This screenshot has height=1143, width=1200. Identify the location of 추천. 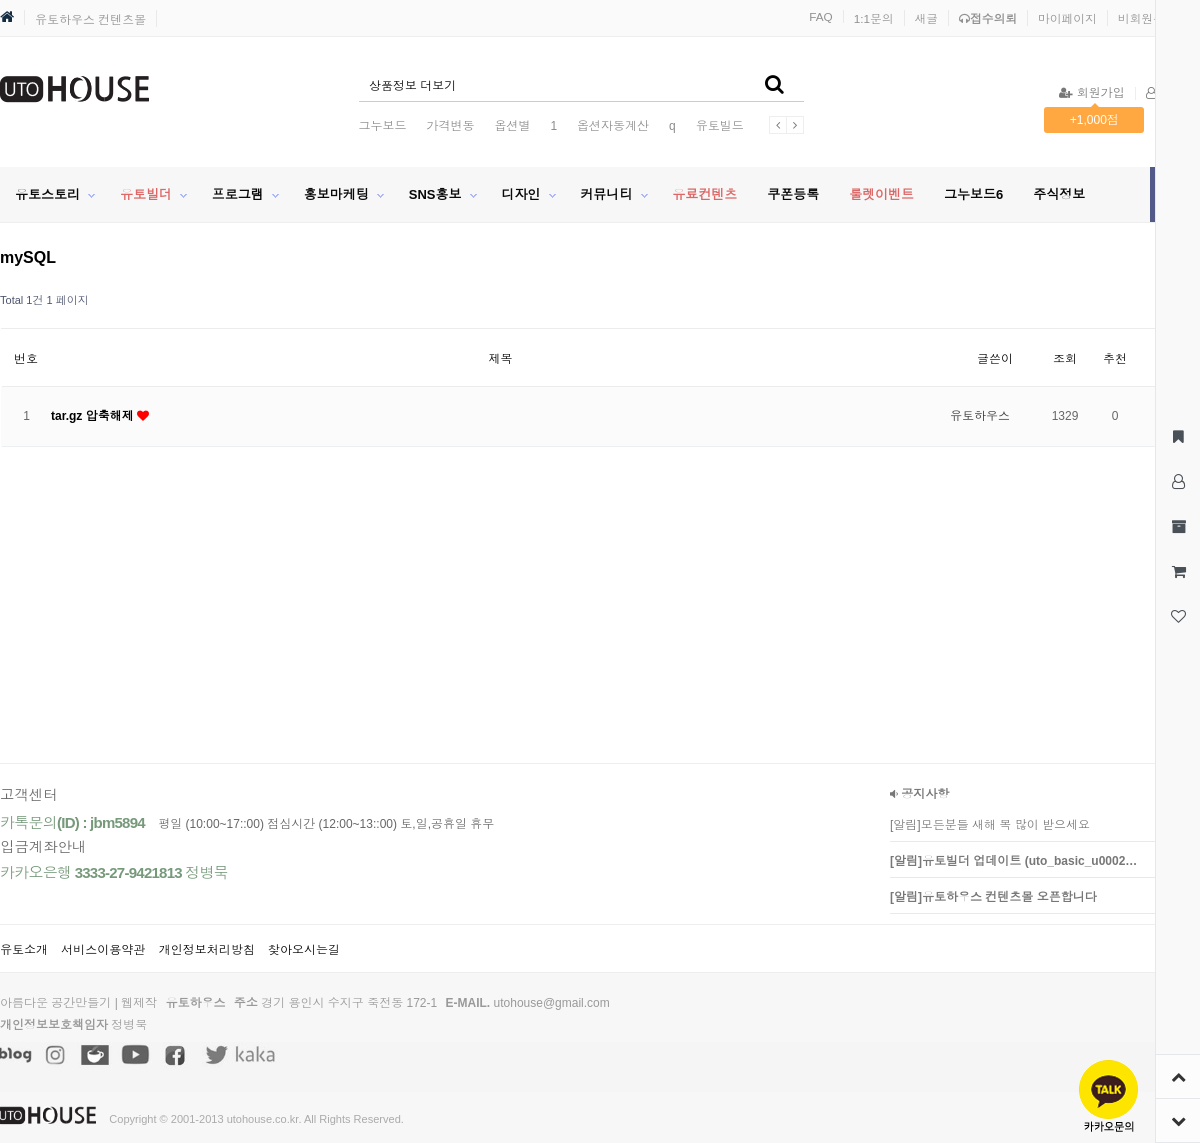
(1115, 359).